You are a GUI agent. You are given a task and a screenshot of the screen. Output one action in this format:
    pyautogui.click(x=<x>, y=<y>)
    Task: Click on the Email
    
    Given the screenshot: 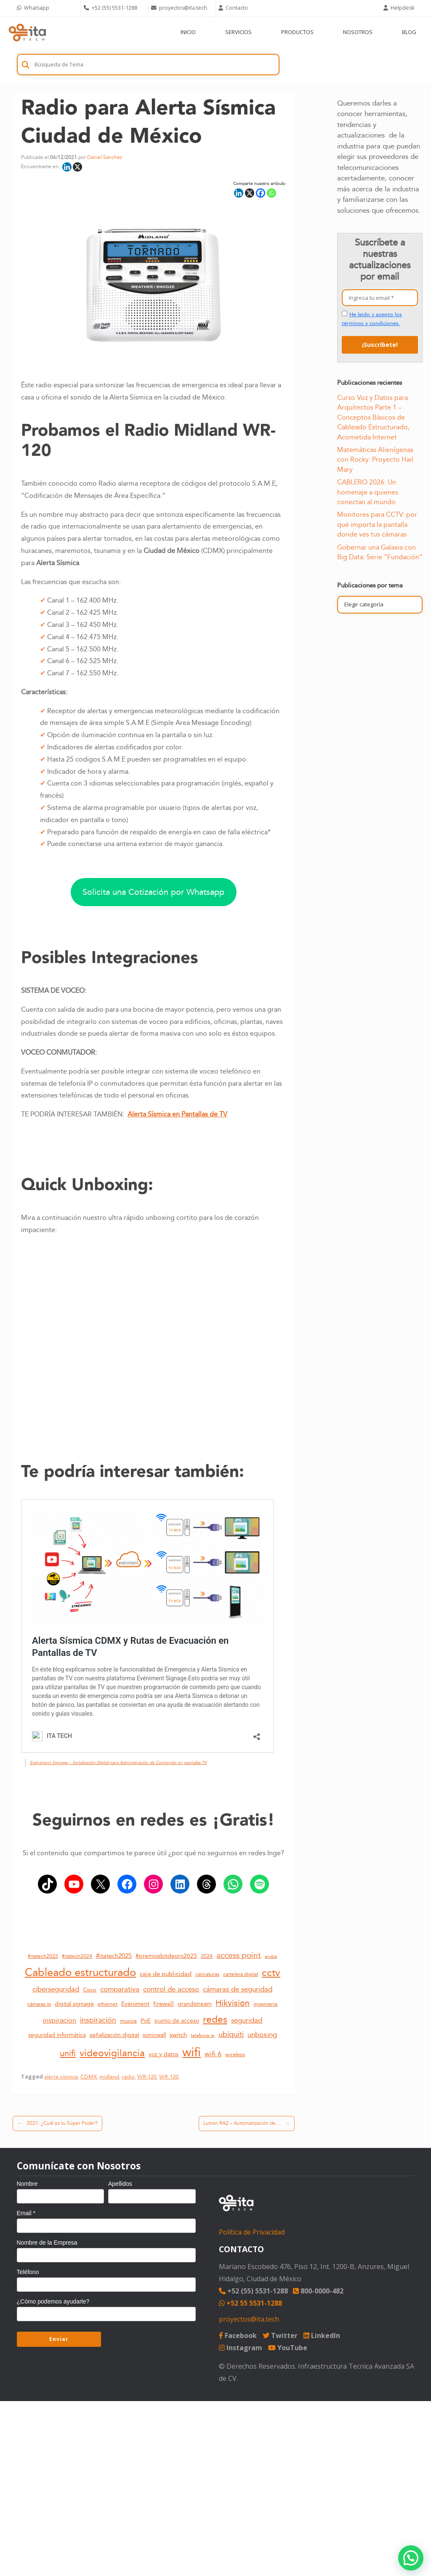 What is the action you would take?
    pyautogui.click(x=26, y=2213)
    